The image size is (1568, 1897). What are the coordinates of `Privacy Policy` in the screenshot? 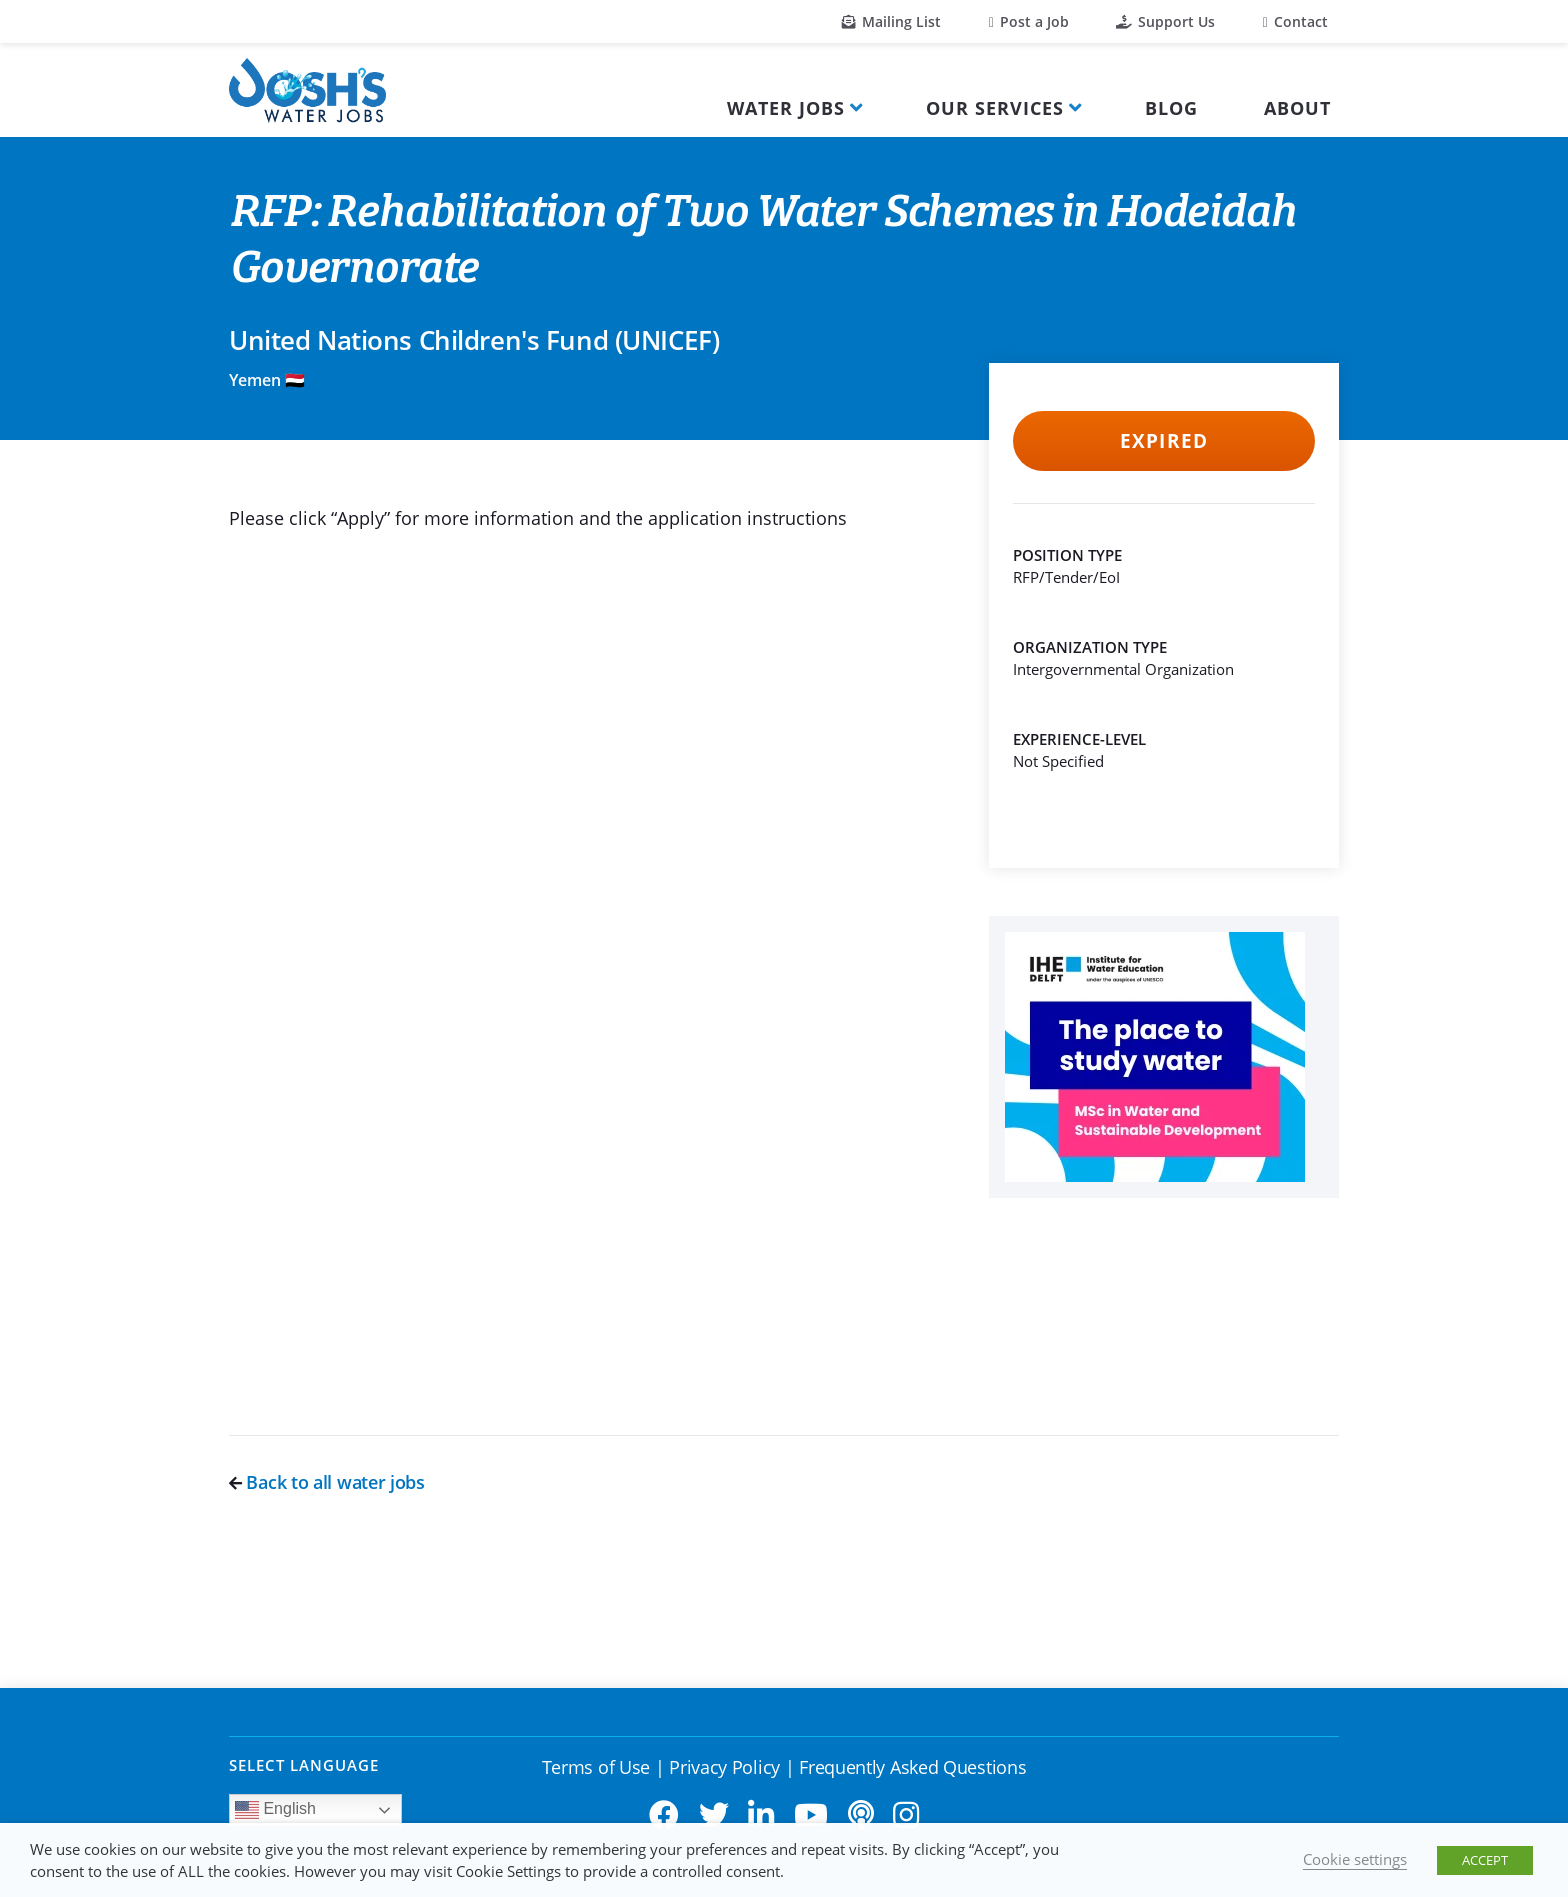 It's located at (724, 1767).